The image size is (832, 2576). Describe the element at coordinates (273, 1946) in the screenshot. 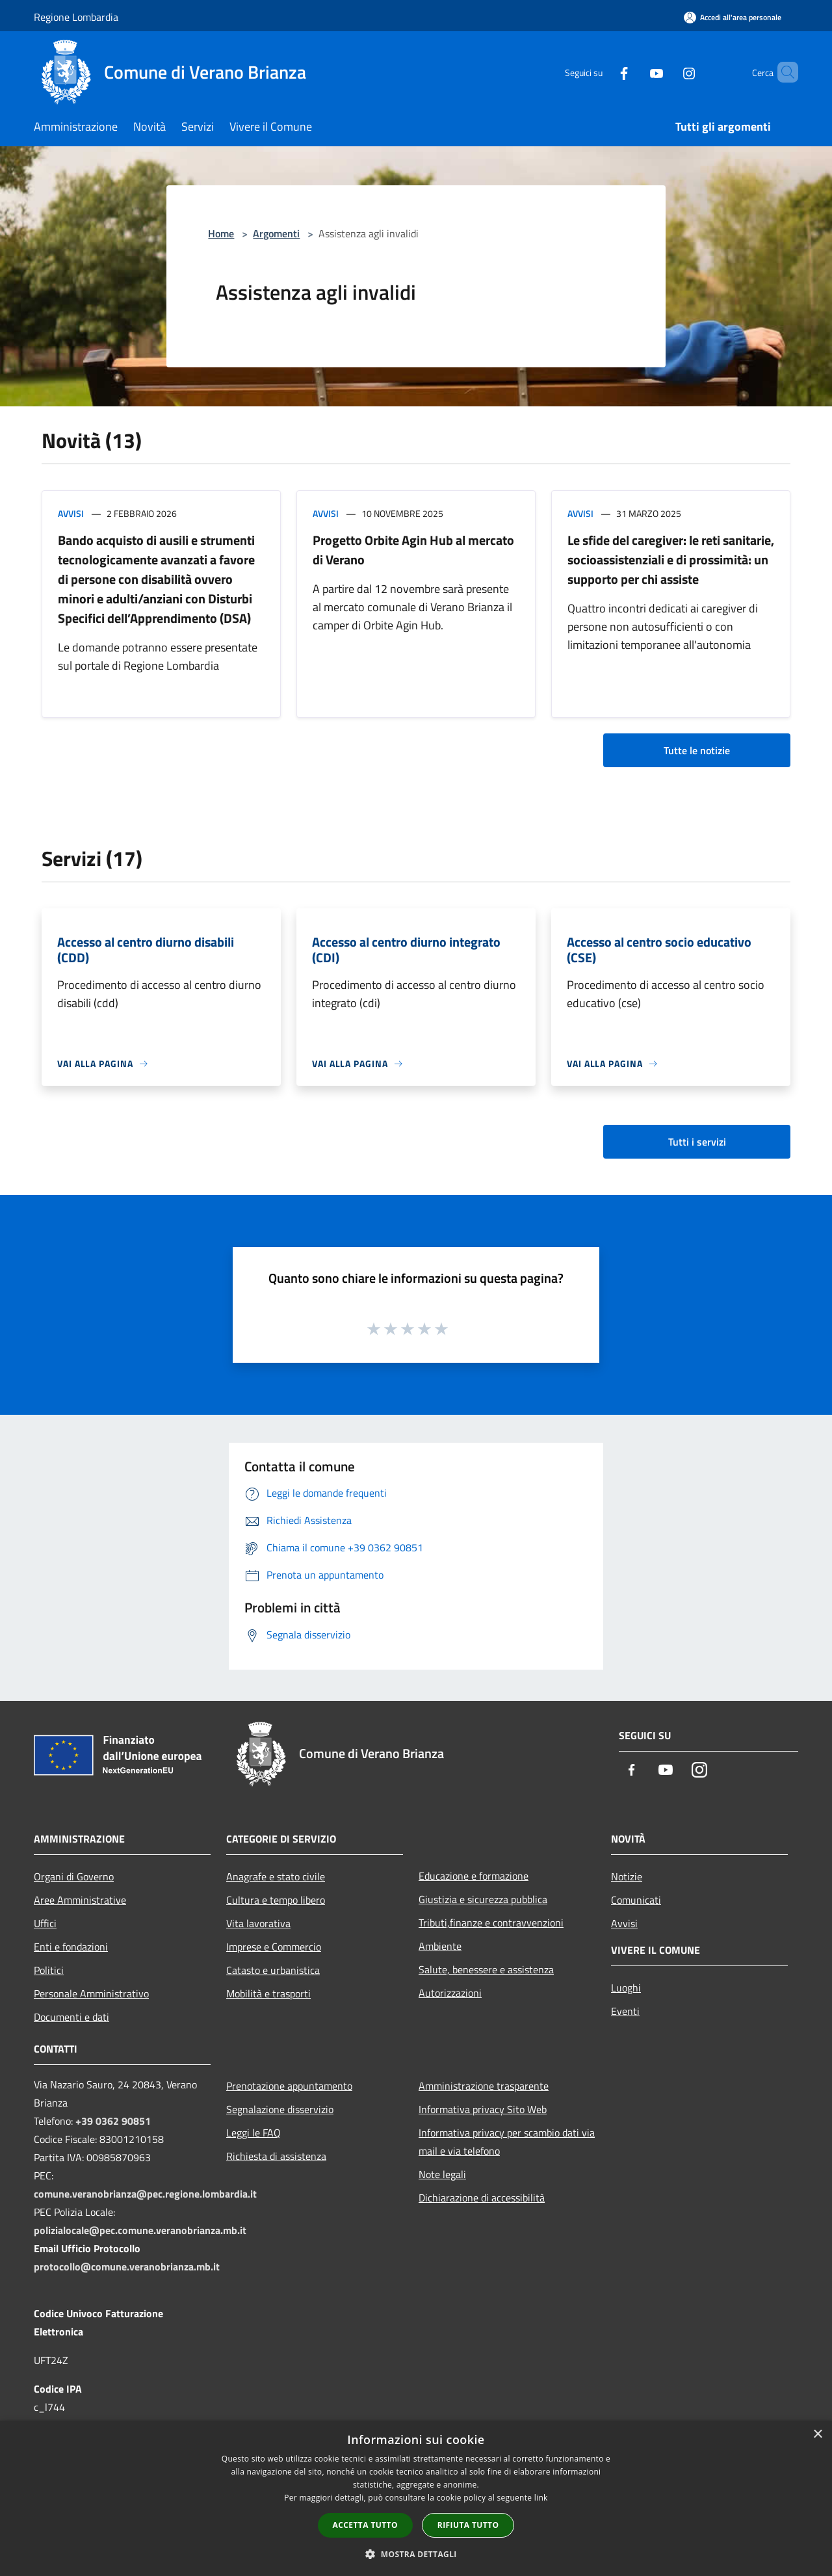

I see `Imprese e Commercio` at that location.